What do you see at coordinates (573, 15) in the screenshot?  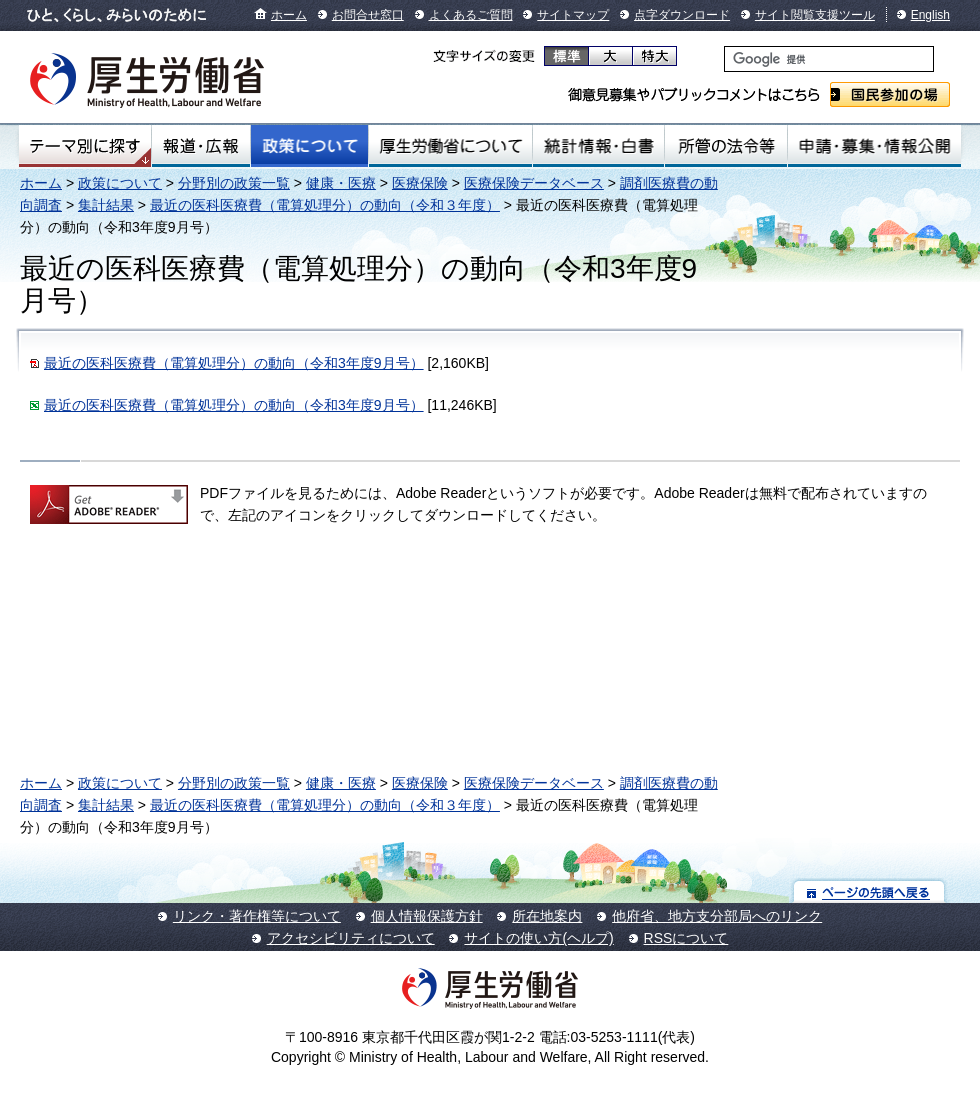 I see `サイトマップ` at bounding box center [573, 15].